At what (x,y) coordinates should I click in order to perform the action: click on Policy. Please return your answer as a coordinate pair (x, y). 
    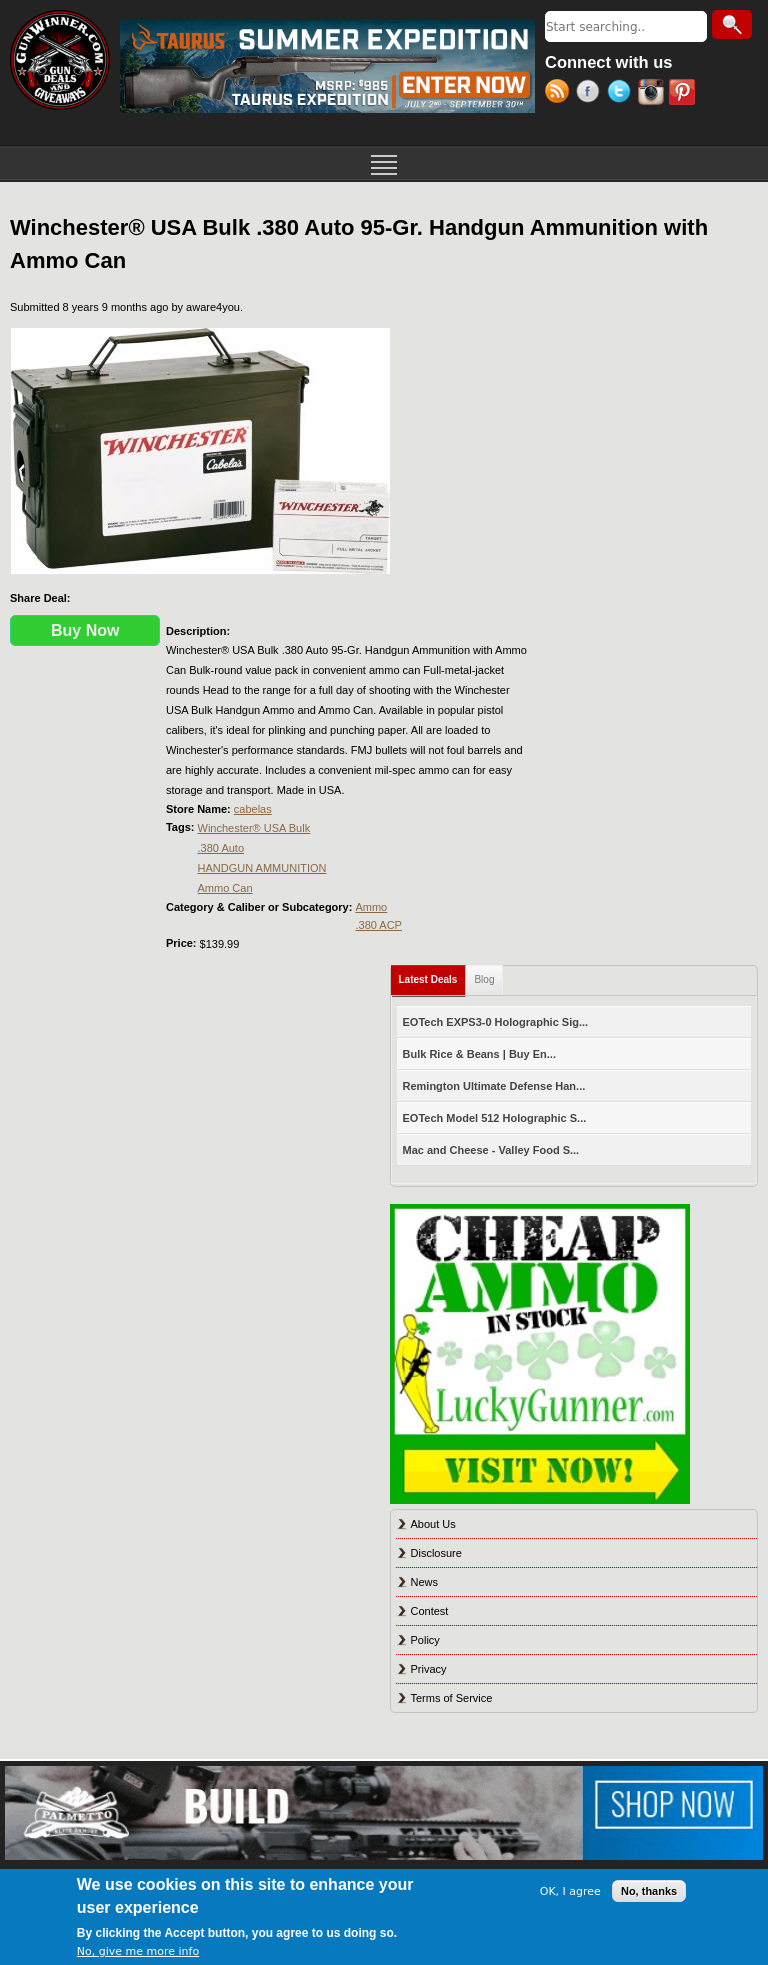
    Looking at the image, I should click on (425, 1640).